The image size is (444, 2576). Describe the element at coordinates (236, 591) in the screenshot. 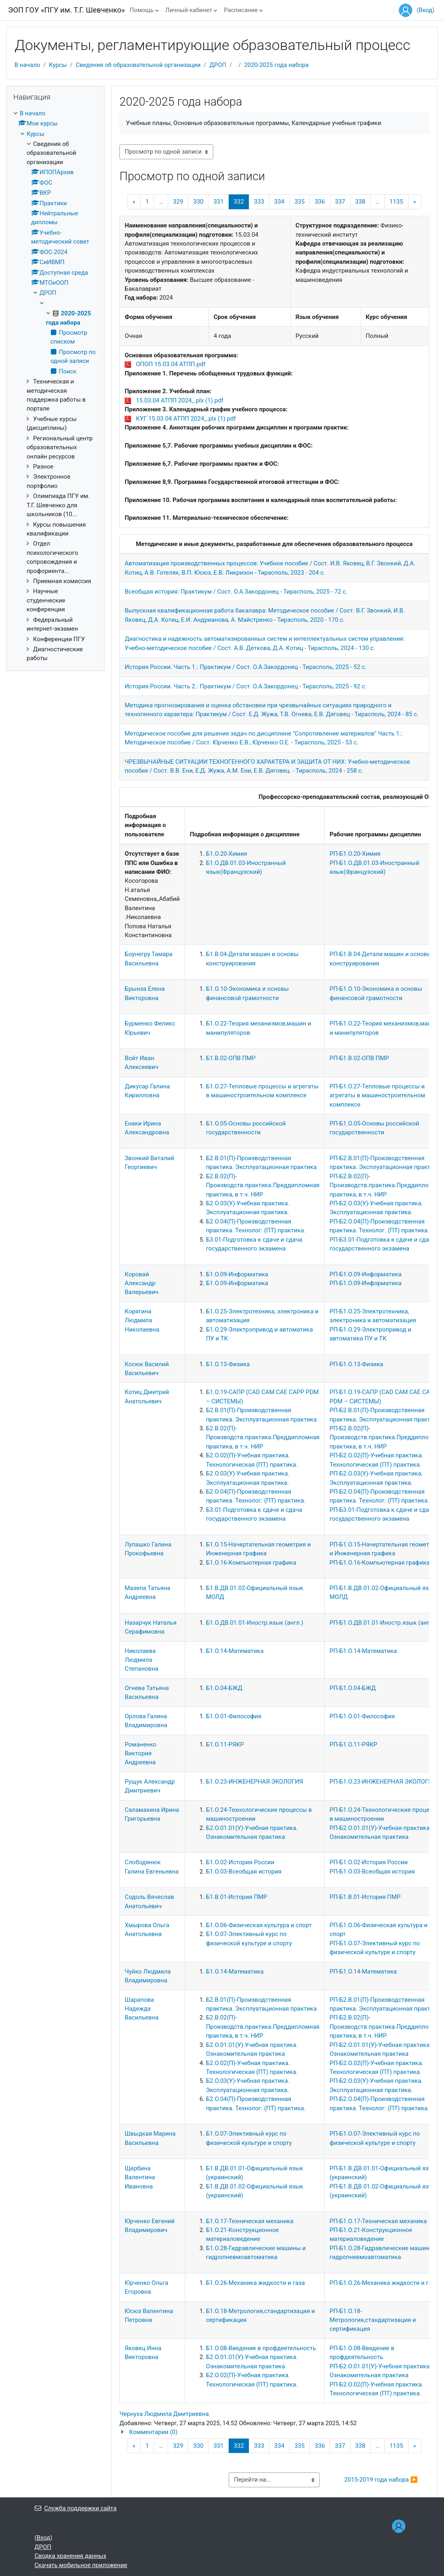

I see `Всеобщая история: Практикум / Сост. О.А.Закордонец - Тирасполь, 2025 - 72 с.` at that location.